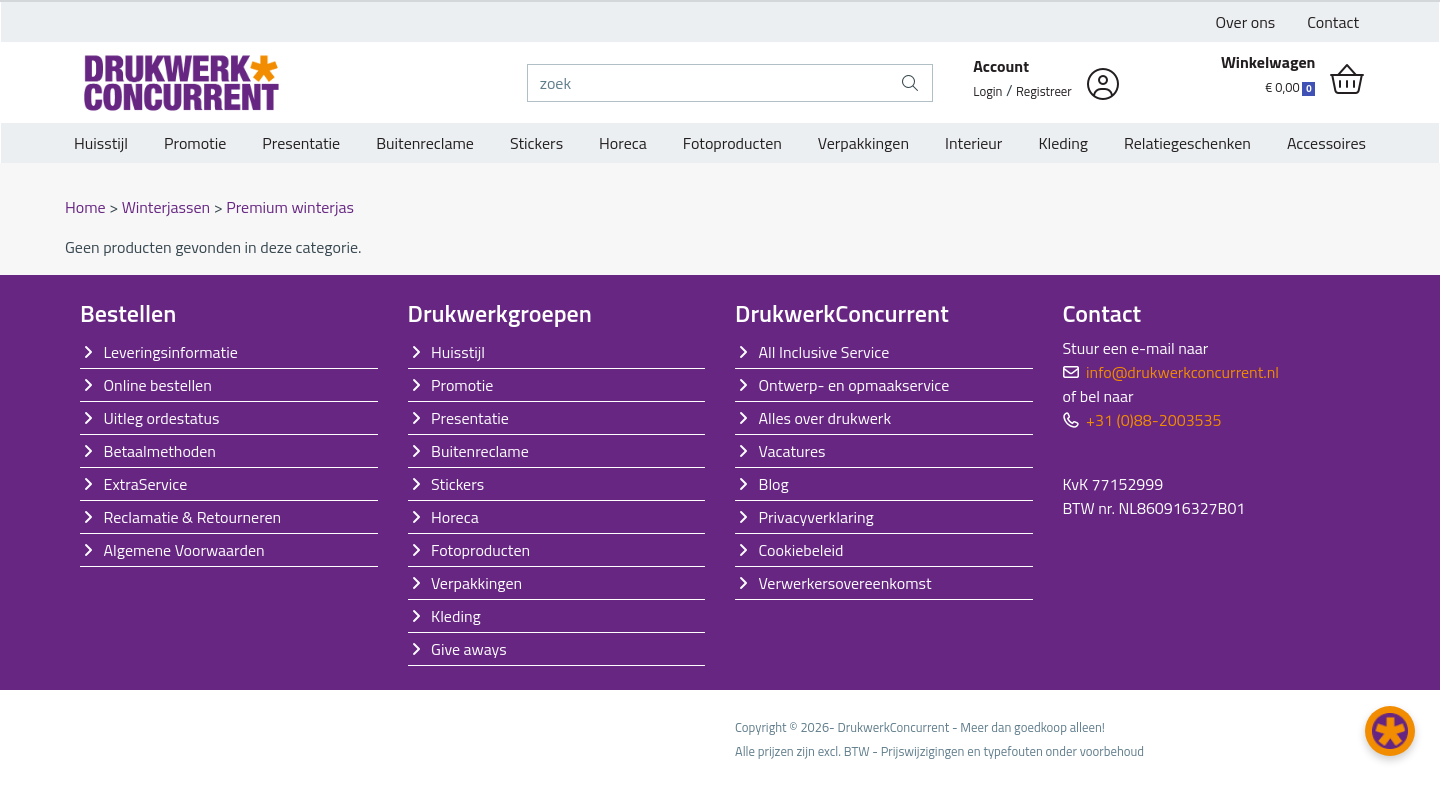  Describe the element at coordinates (1187, 143) in the screenshot. I see `Relatiegeschenken` at that location.